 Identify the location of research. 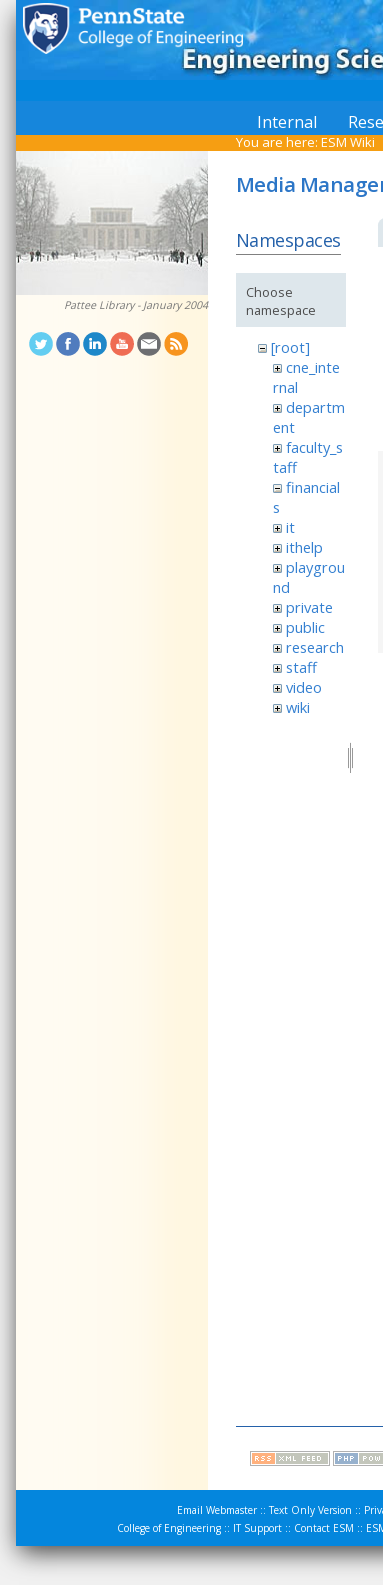
(315, 647).